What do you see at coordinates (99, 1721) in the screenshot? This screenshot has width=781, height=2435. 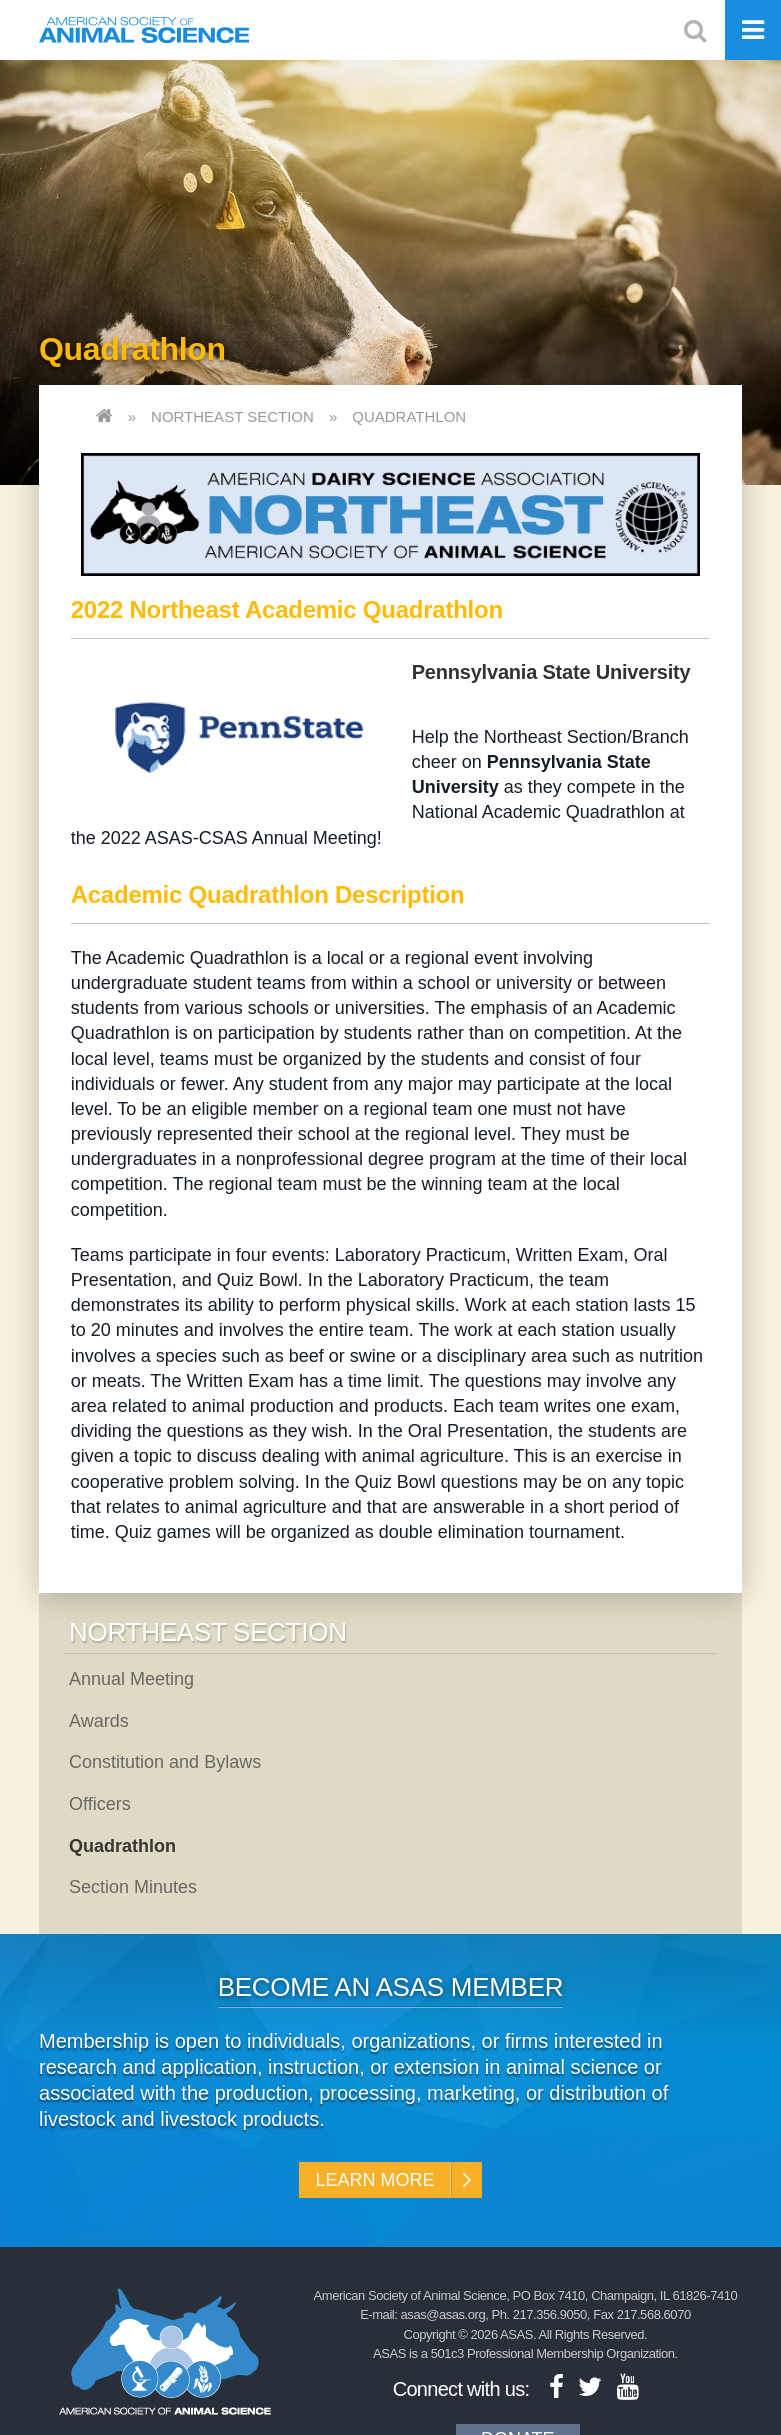 I see `Awards` at bounding box center [99, 1721].